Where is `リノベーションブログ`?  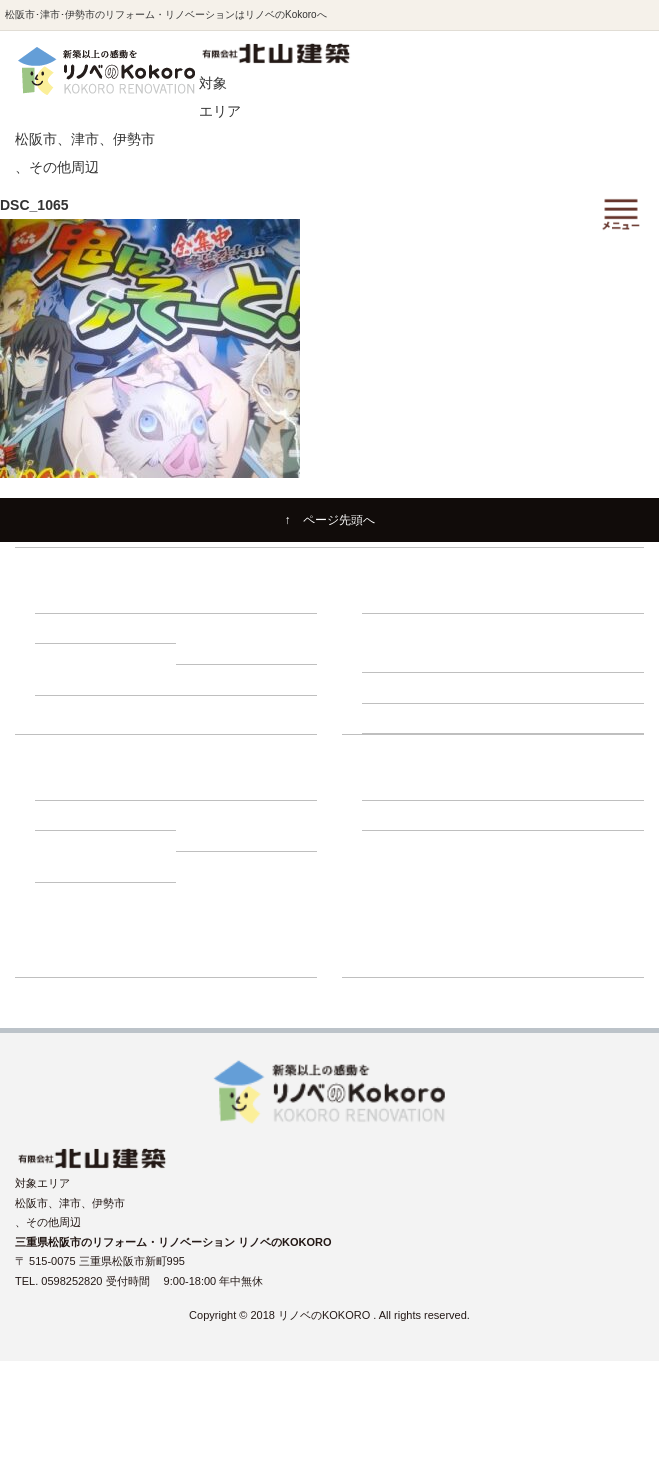
リノベーションブログ is located at coordinates (417, 904).